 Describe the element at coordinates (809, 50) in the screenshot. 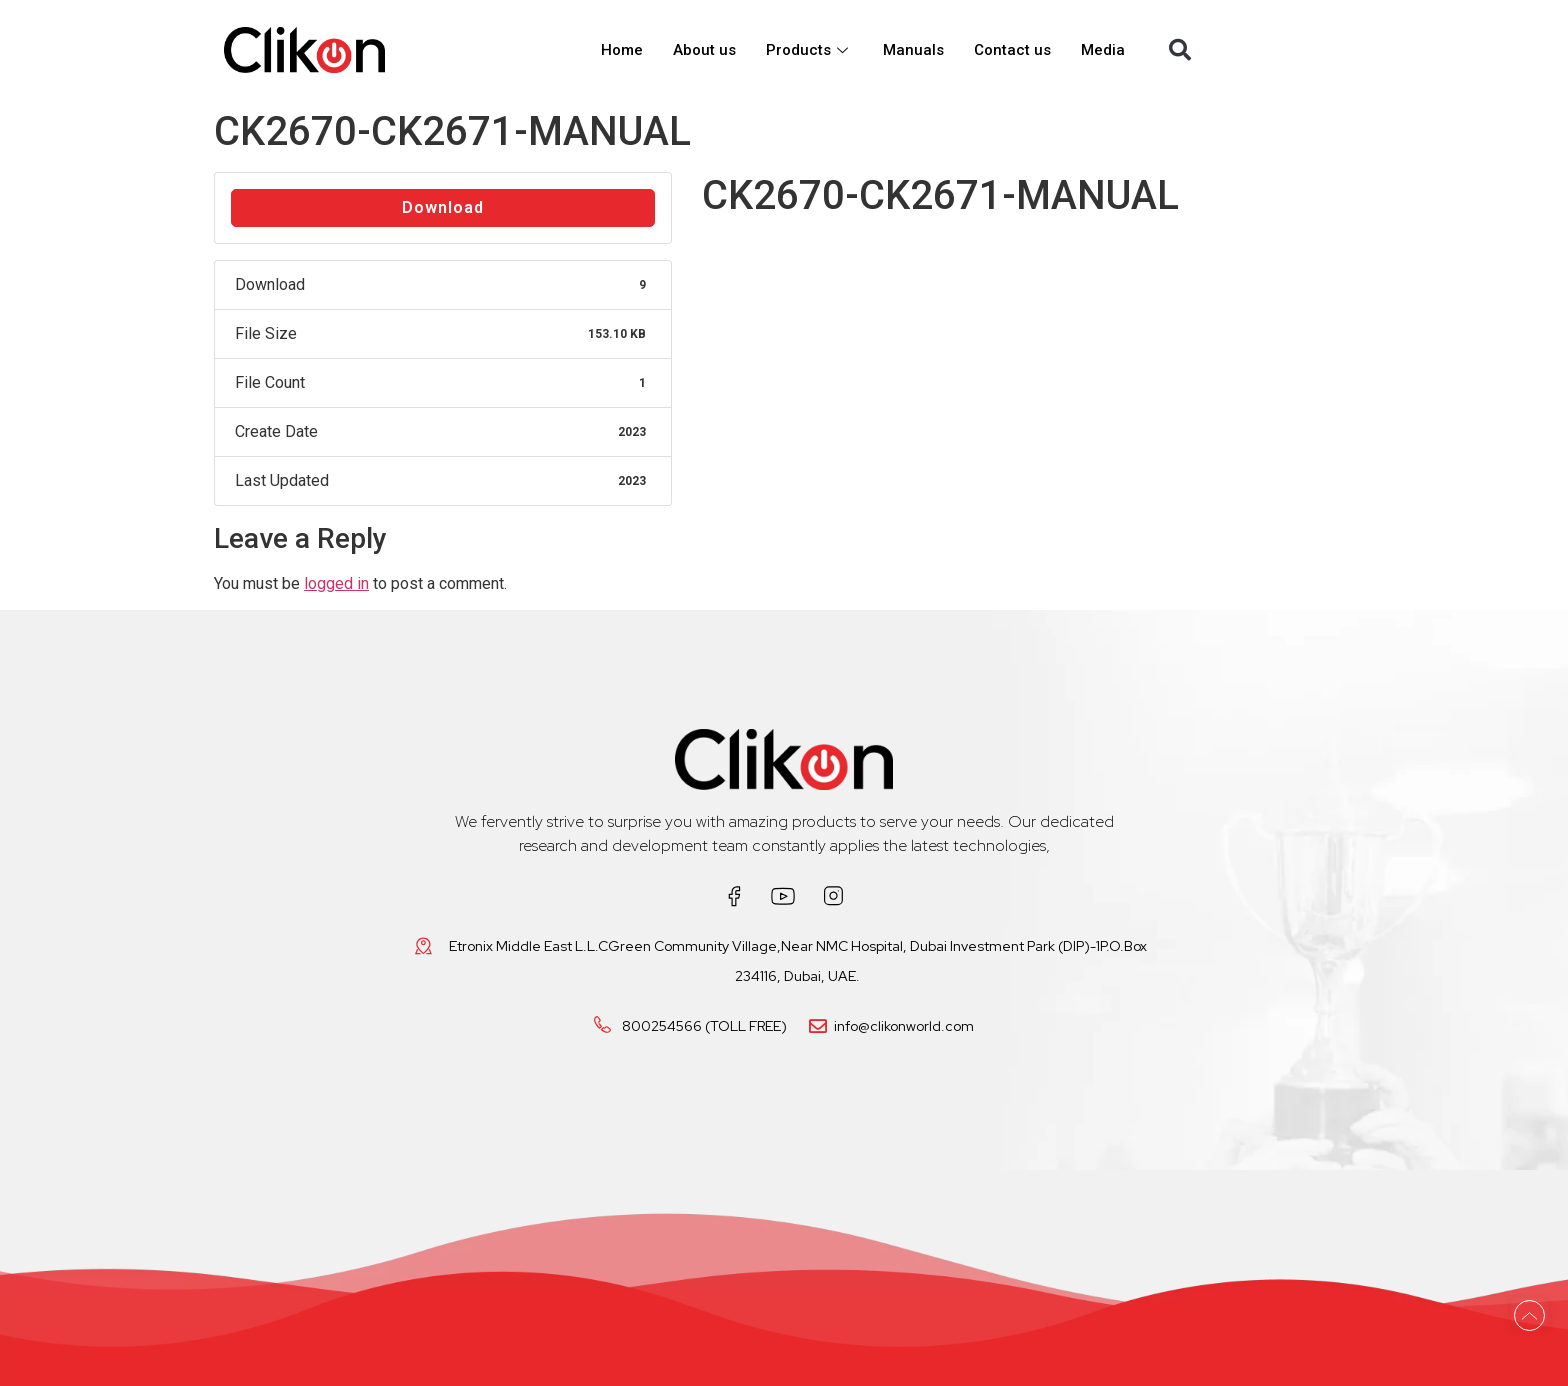

I see `Products` at that location.